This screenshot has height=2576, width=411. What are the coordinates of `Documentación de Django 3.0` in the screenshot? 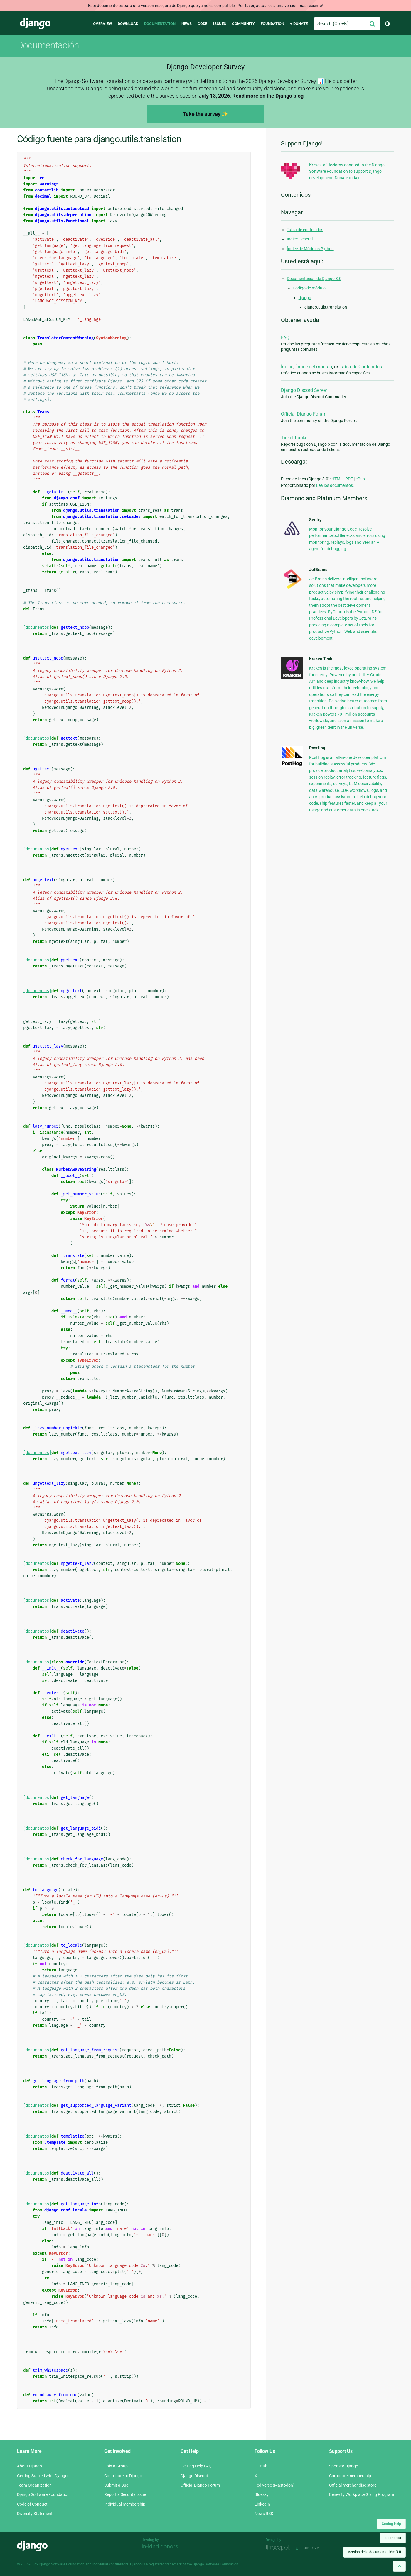 It's located at (314, 278).